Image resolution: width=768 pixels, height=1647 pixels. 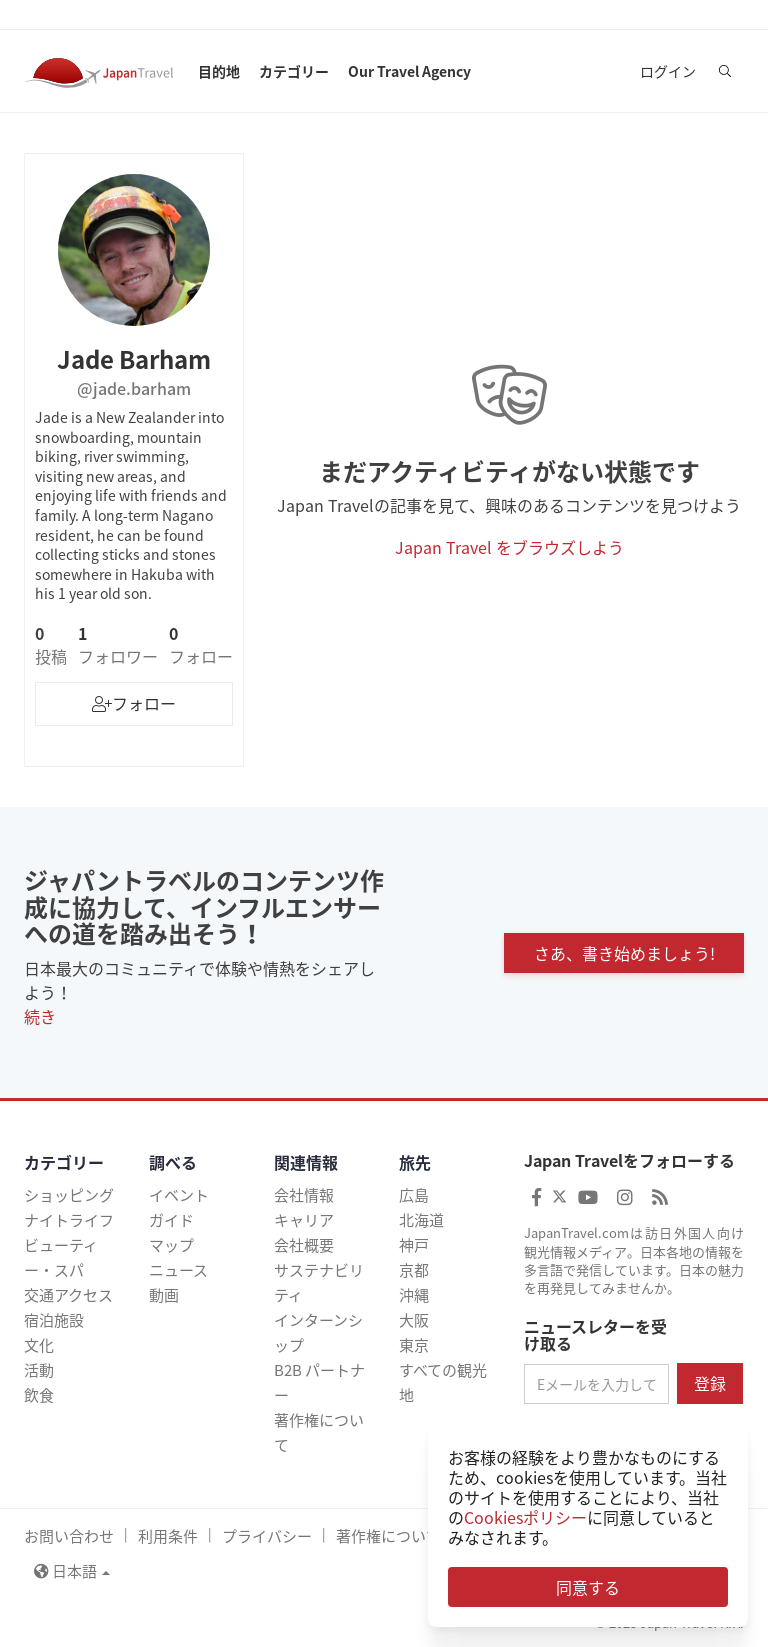 What do you see at coordinates (595, 1335) in the screenshot?
I see `ニュースレターを受け取る` at bounding box center [595, 1335].